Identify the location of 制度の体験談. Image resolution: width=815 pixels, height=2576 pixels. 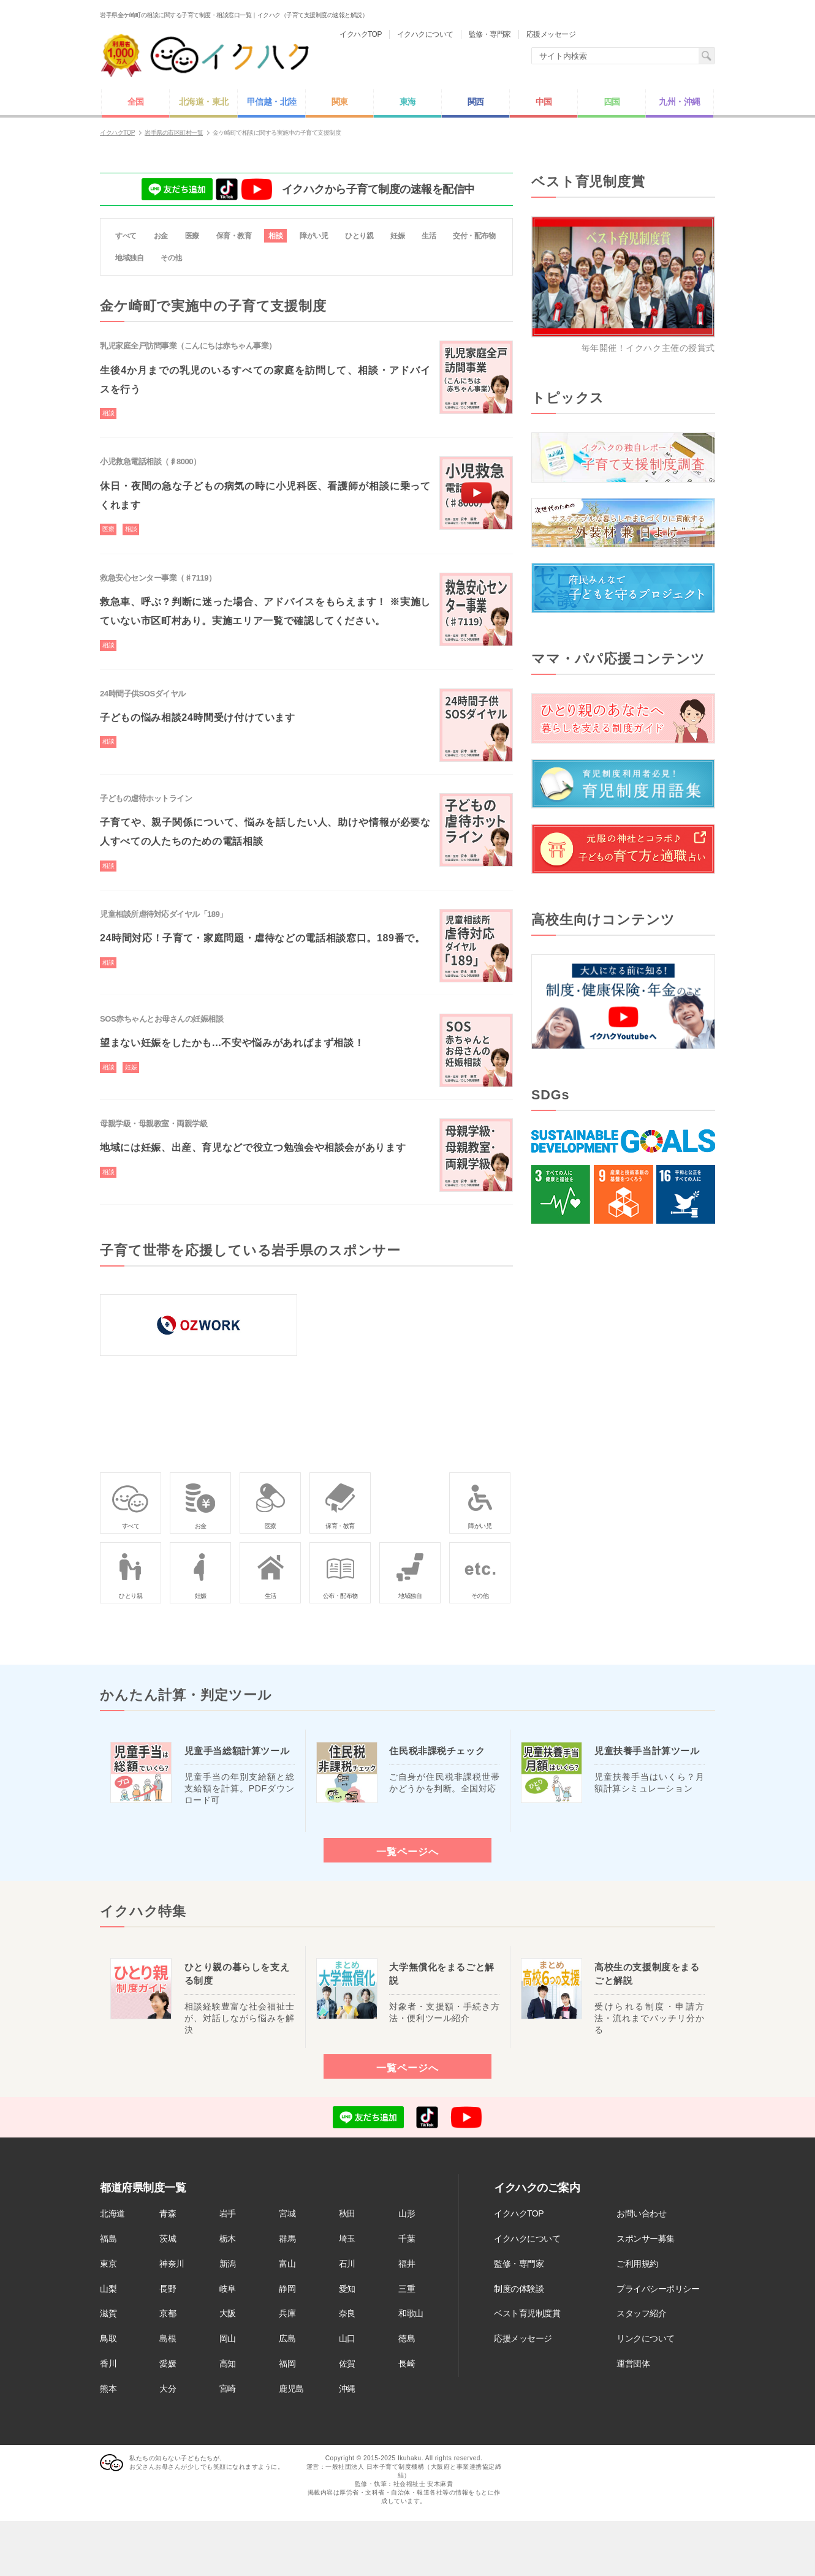
(519, 2289).